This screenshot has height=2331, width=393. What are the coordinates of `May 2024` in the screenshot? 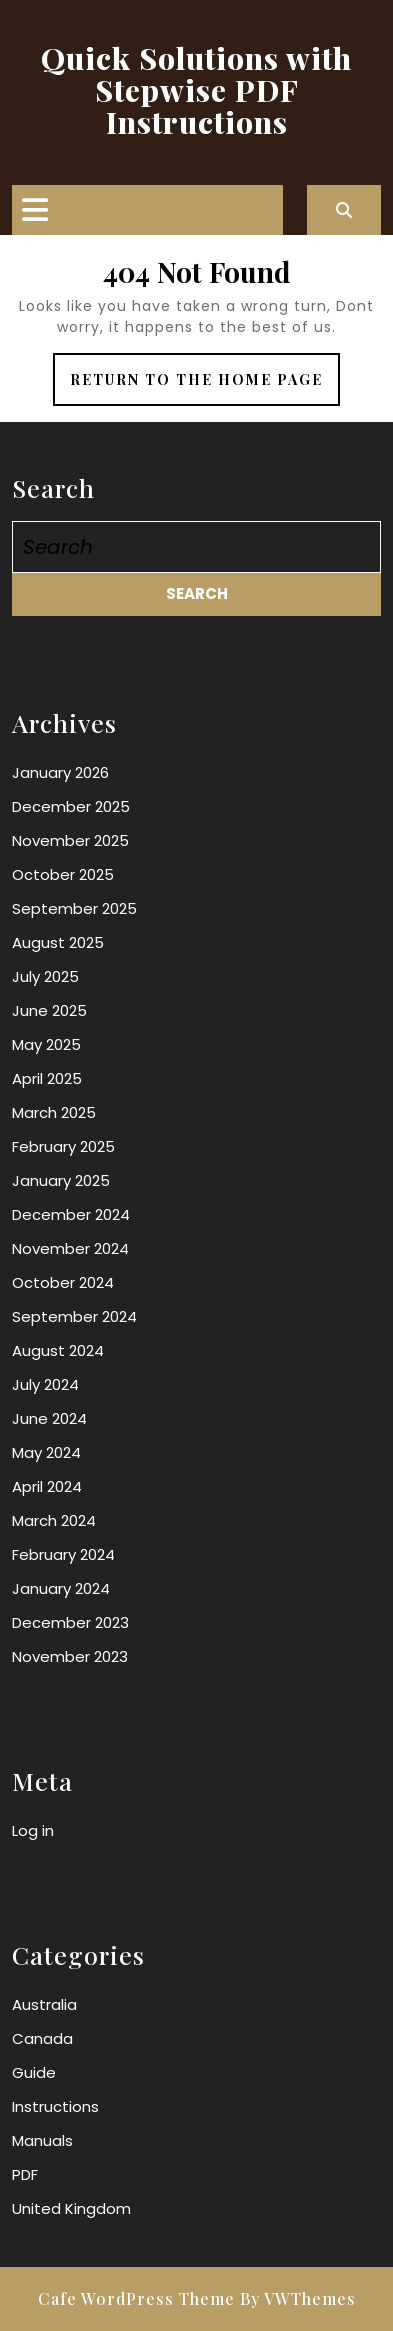 It's located at (46, 1452).